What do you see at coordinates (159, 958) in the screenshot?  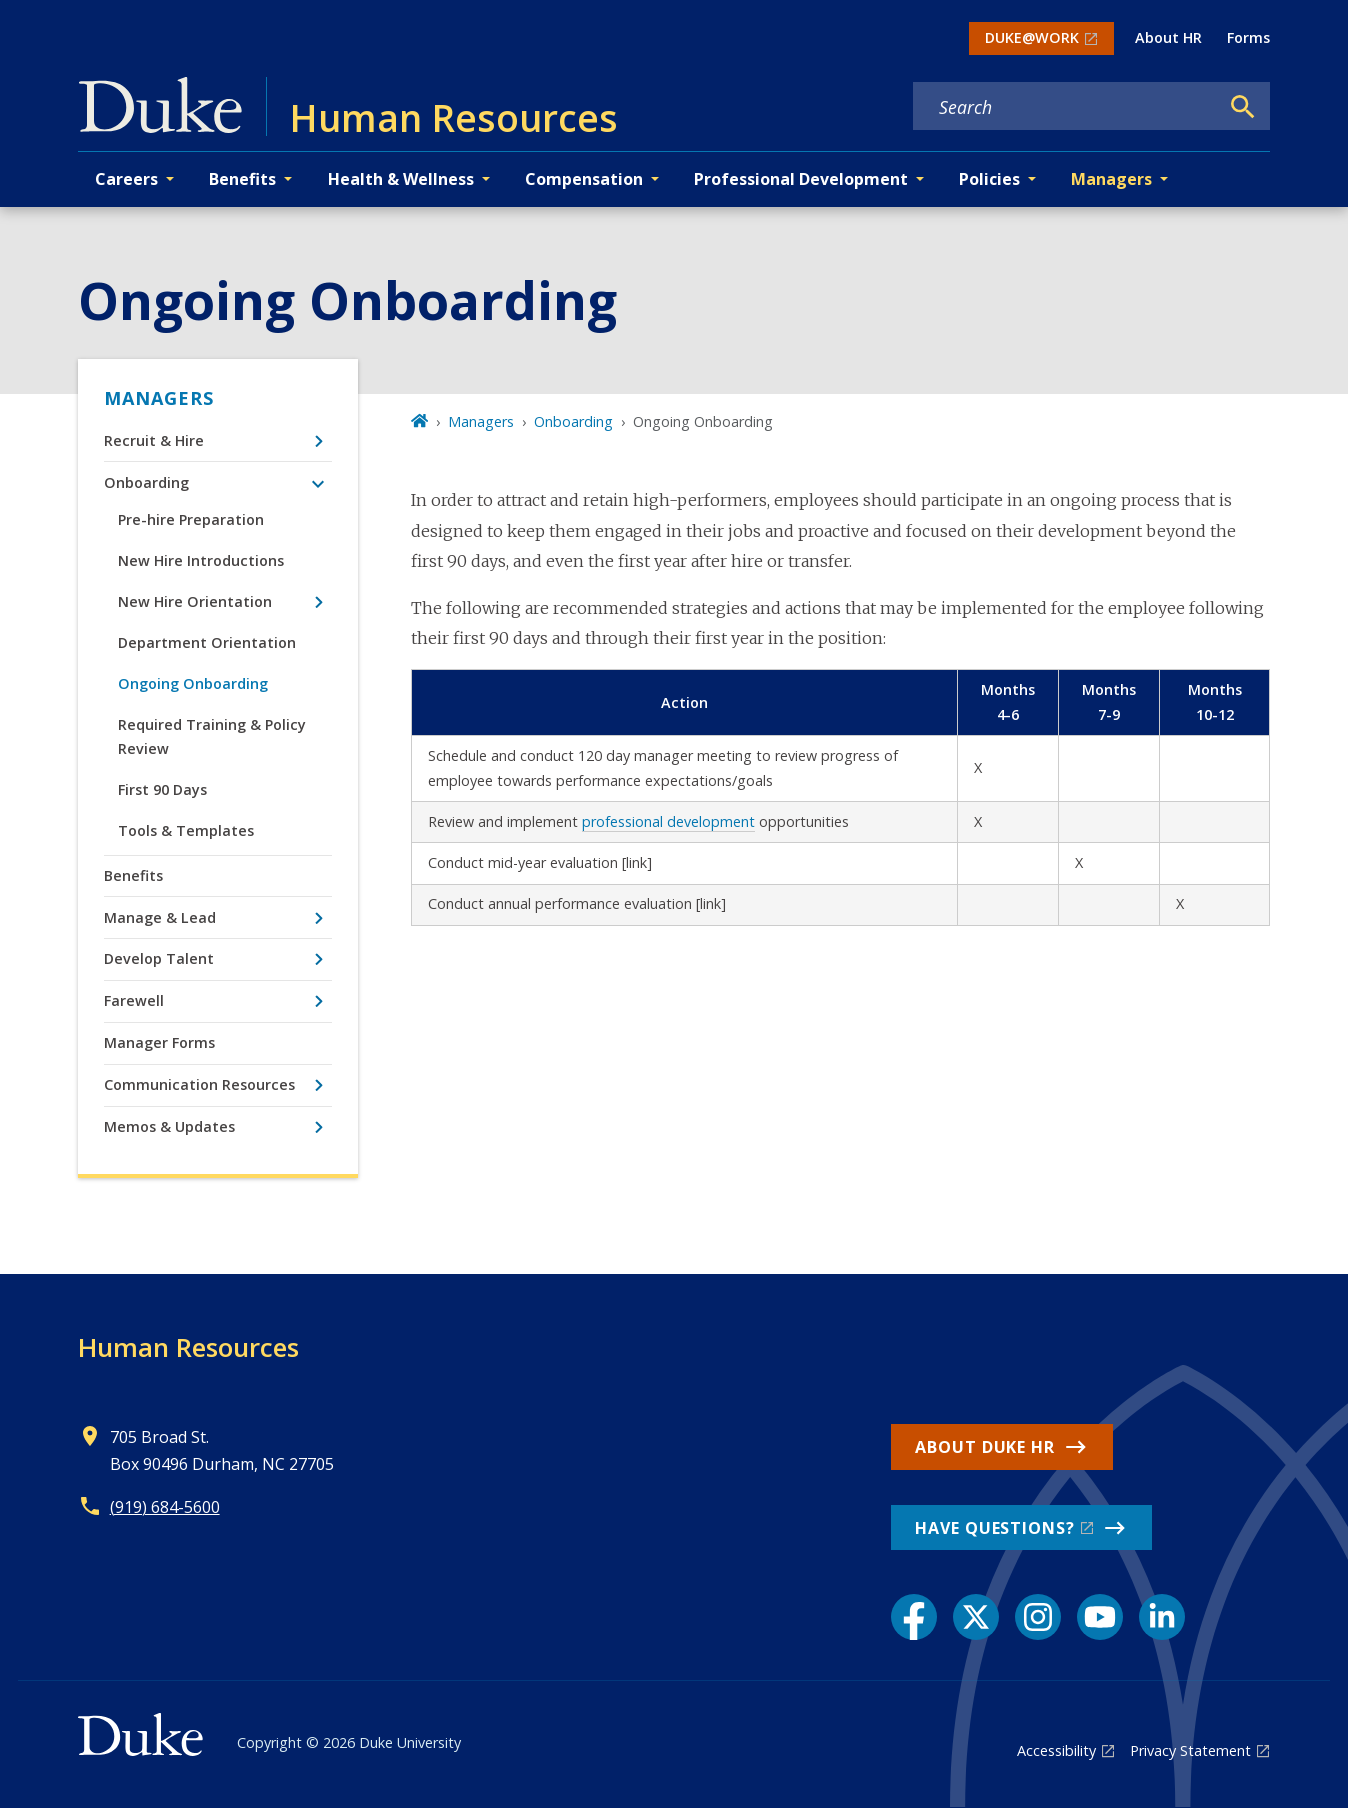 I see `Develop Talent` at bounding box center [159, 958].